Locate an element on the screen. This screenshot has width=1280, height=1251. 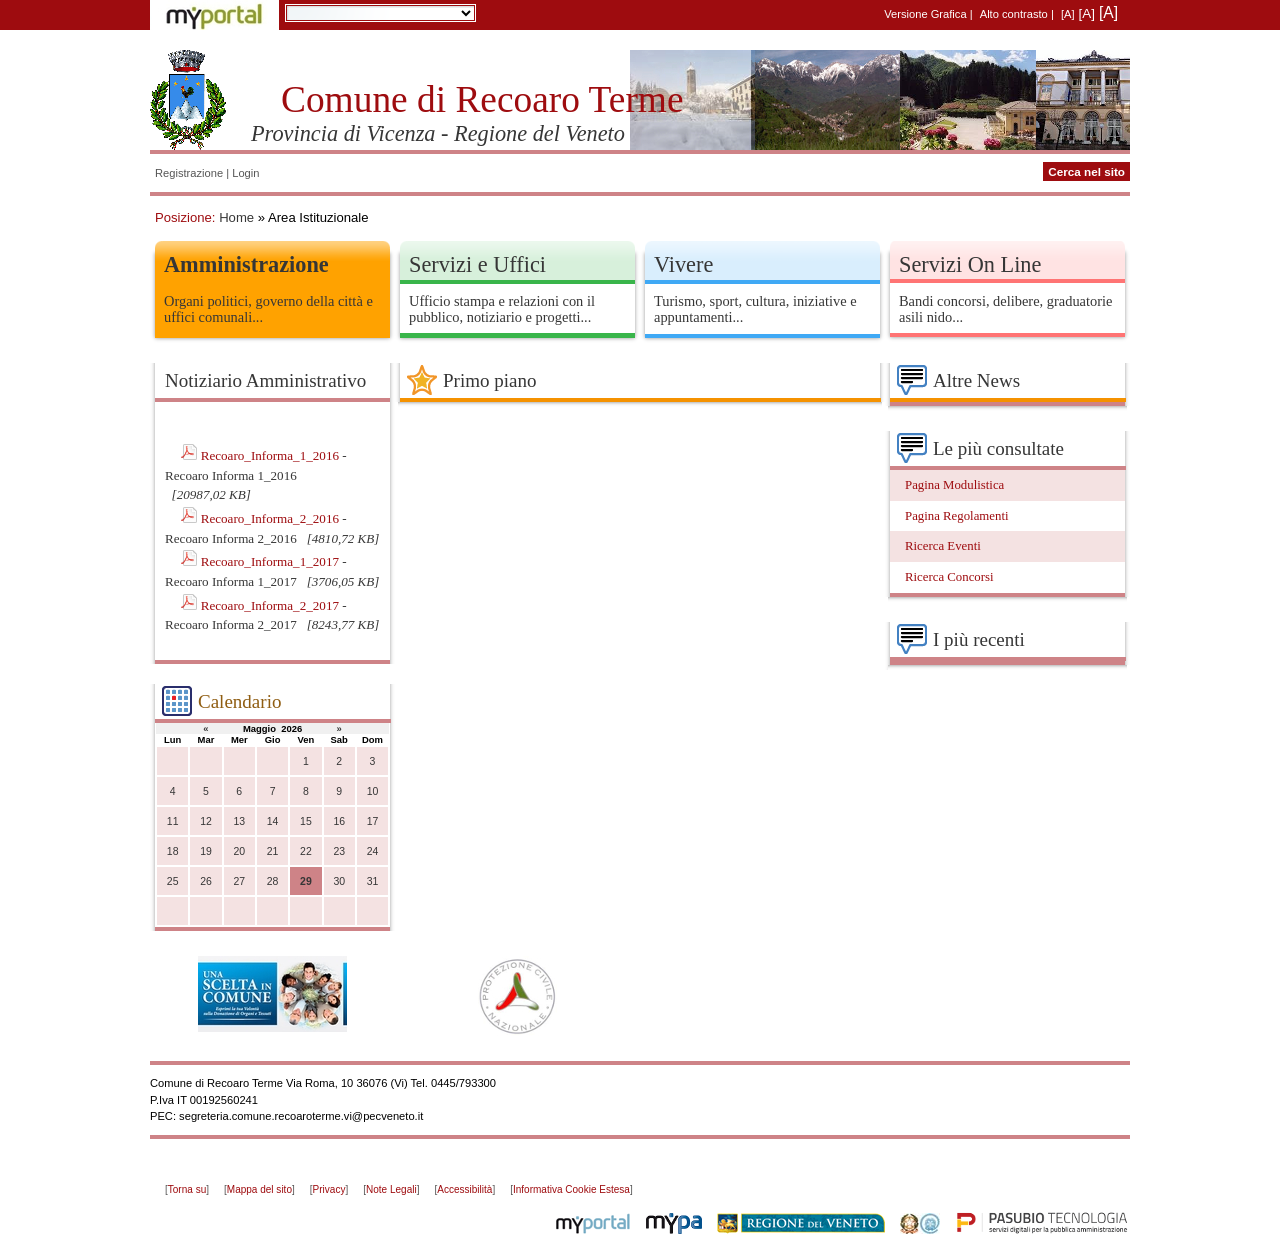
26 is located at coordinates (206, 881).